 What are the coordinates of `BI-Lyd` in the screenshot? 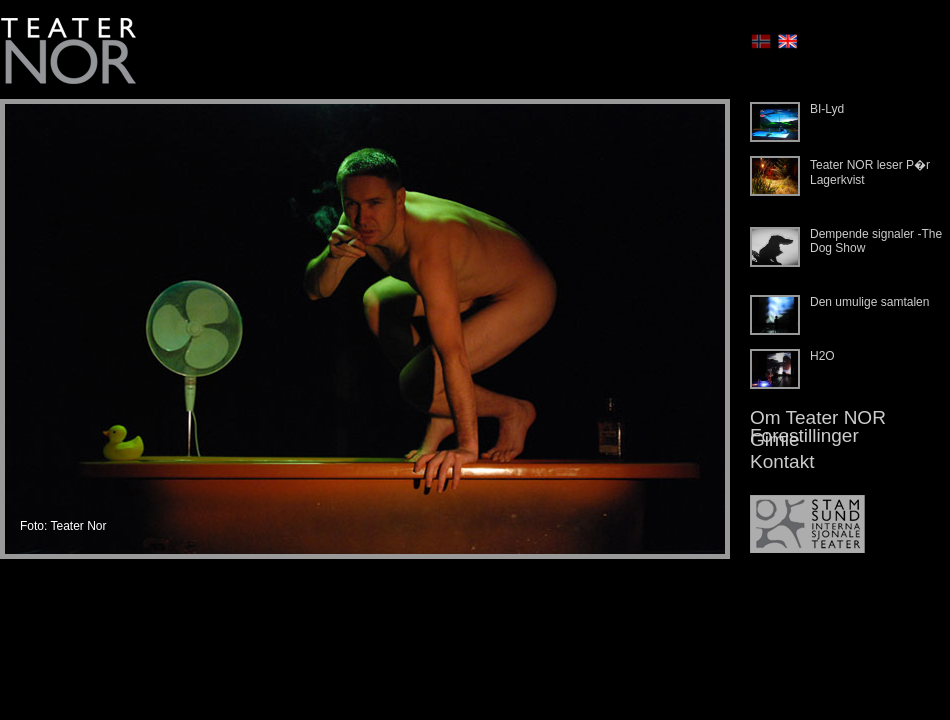 It's located at (827, 109).